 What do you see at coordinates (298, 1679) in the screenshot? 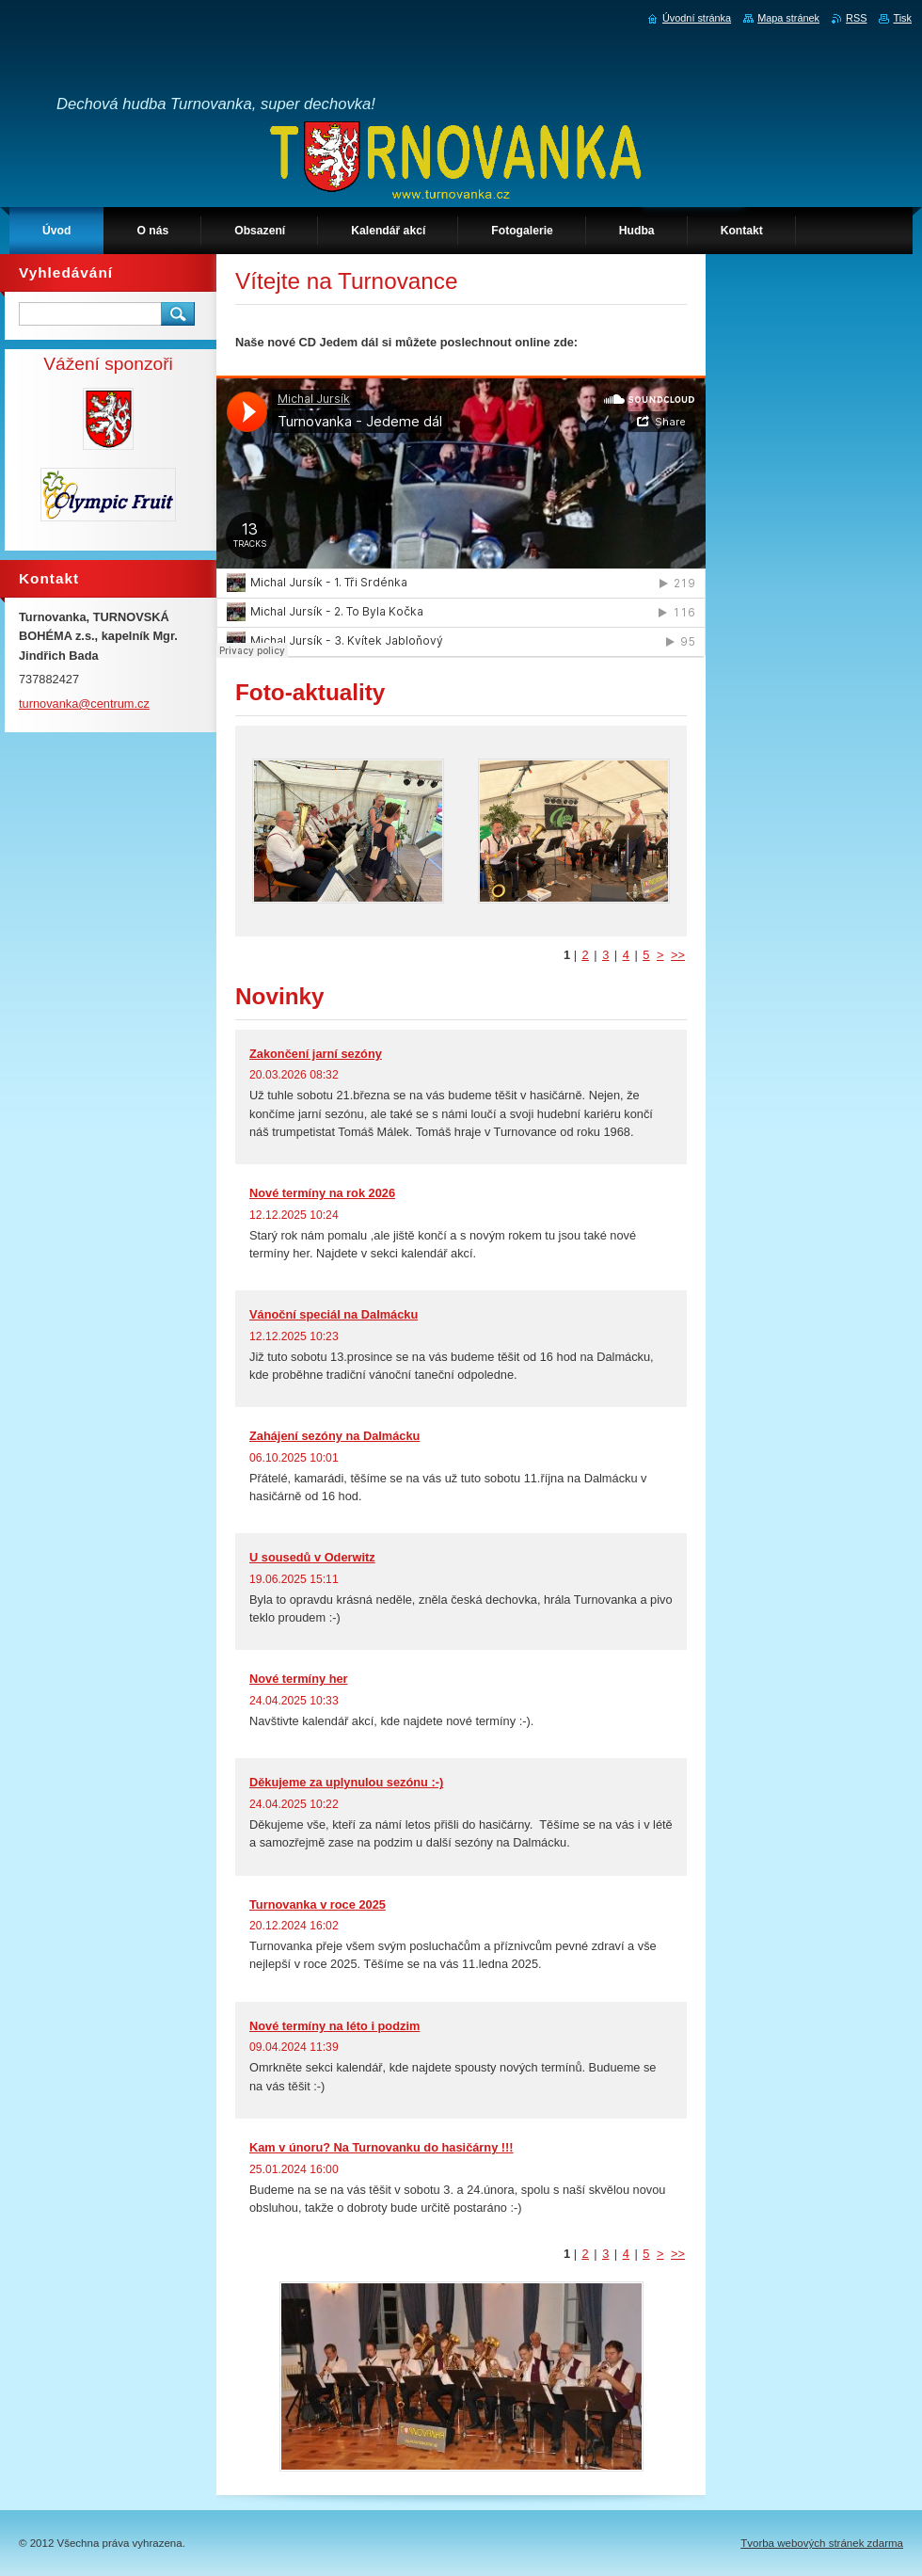
I see `Nové termíny her` at bounding box center [298, 1679].